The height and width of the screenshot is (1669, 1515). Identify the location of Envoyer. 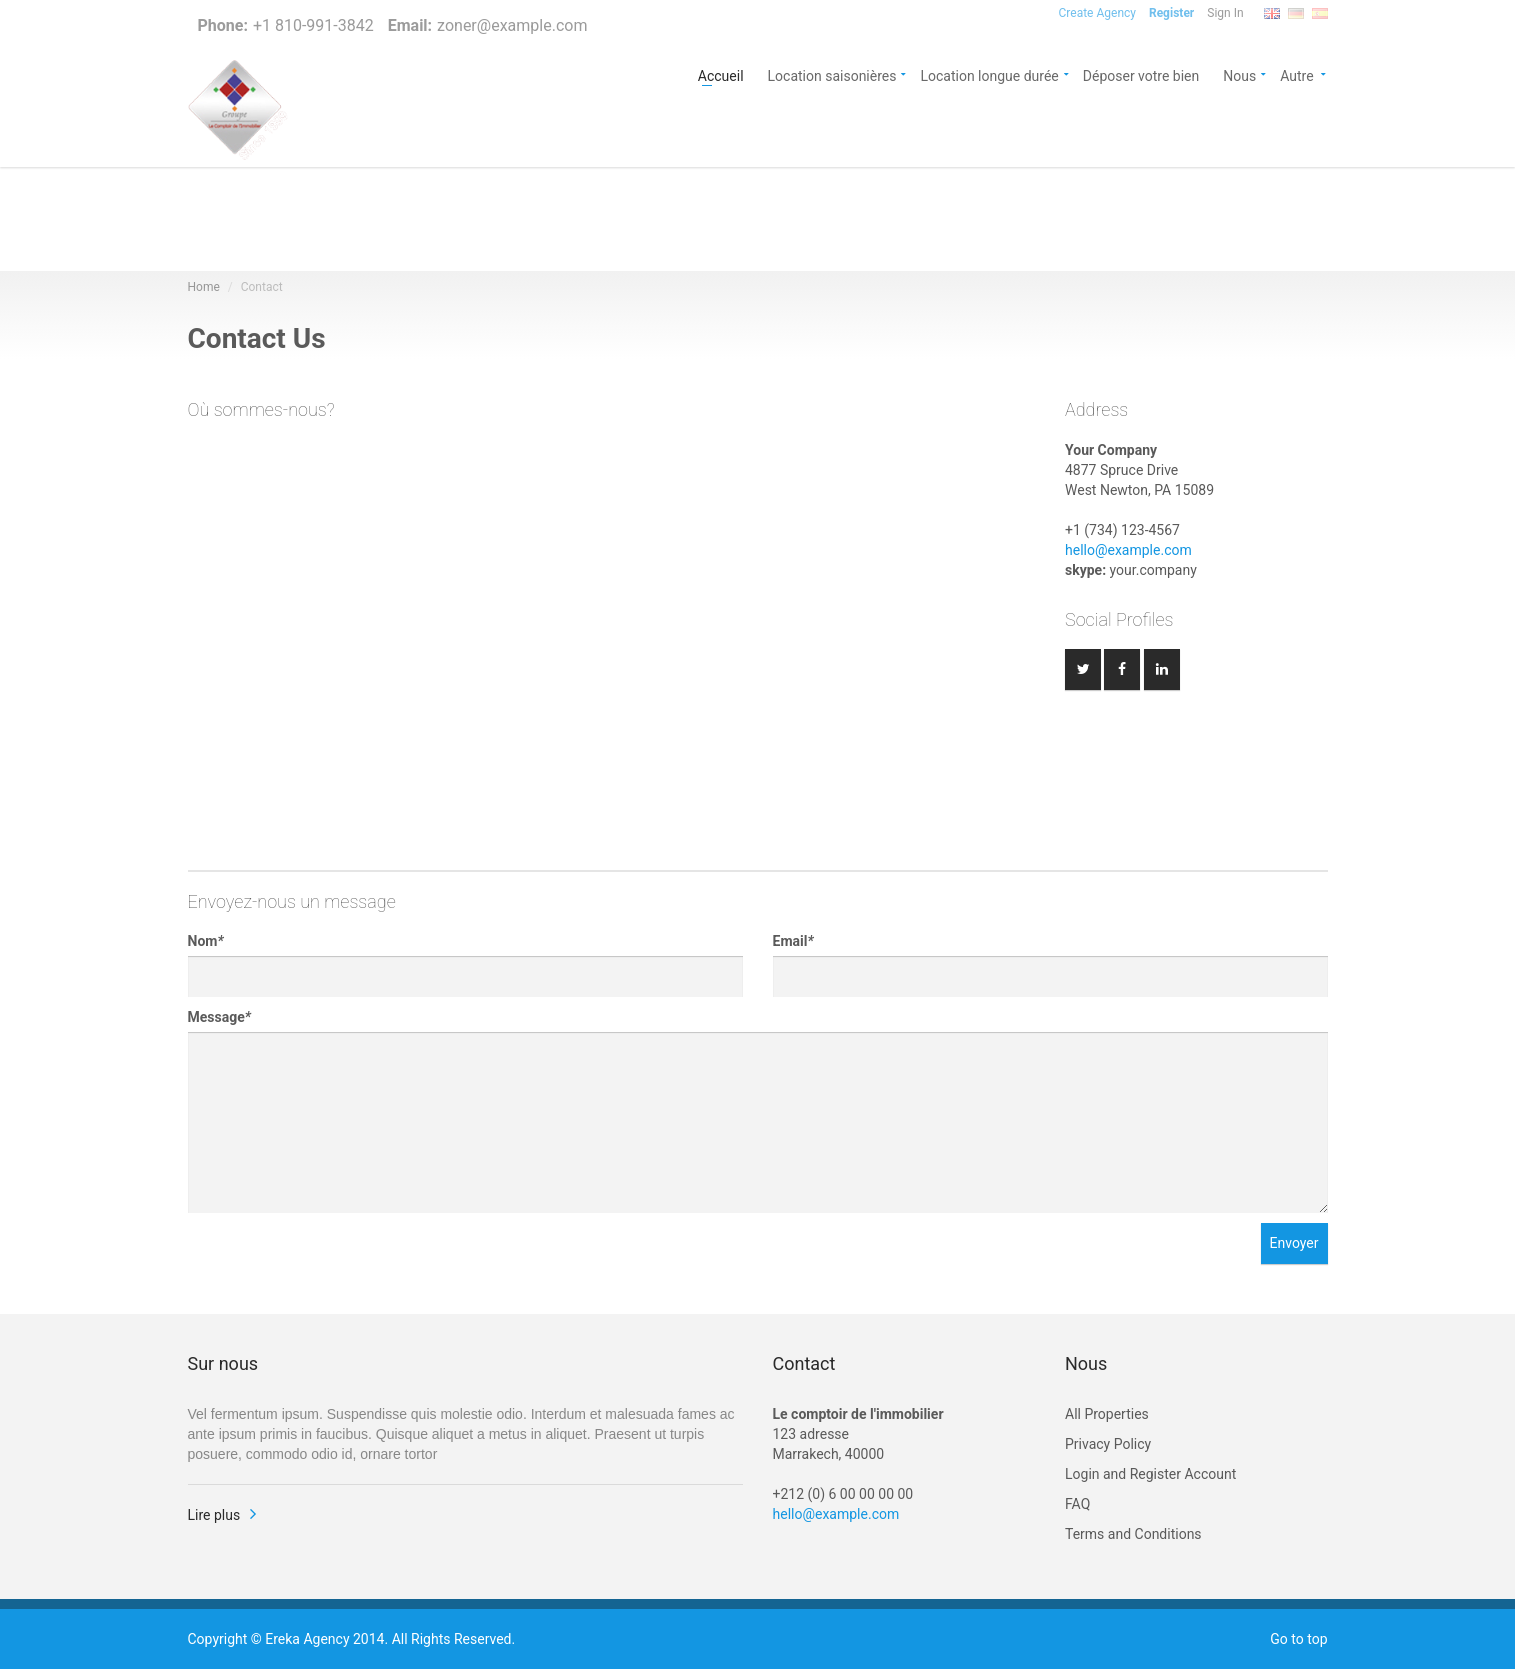
(1294, 1243).